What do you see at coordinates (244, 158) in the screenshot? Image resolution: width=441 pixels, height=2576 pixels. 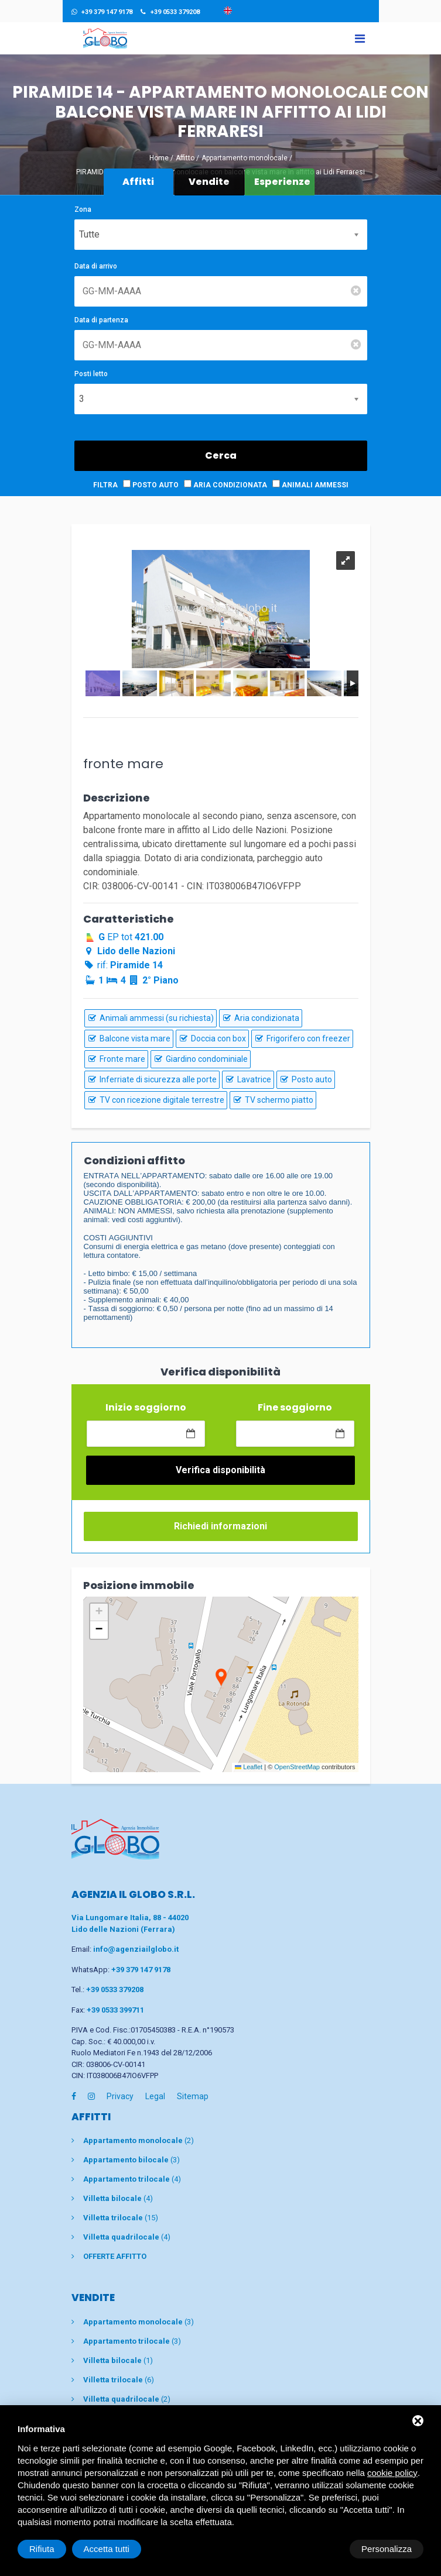 I see `Appartamento monolocale` at bounding box center [244, 158].